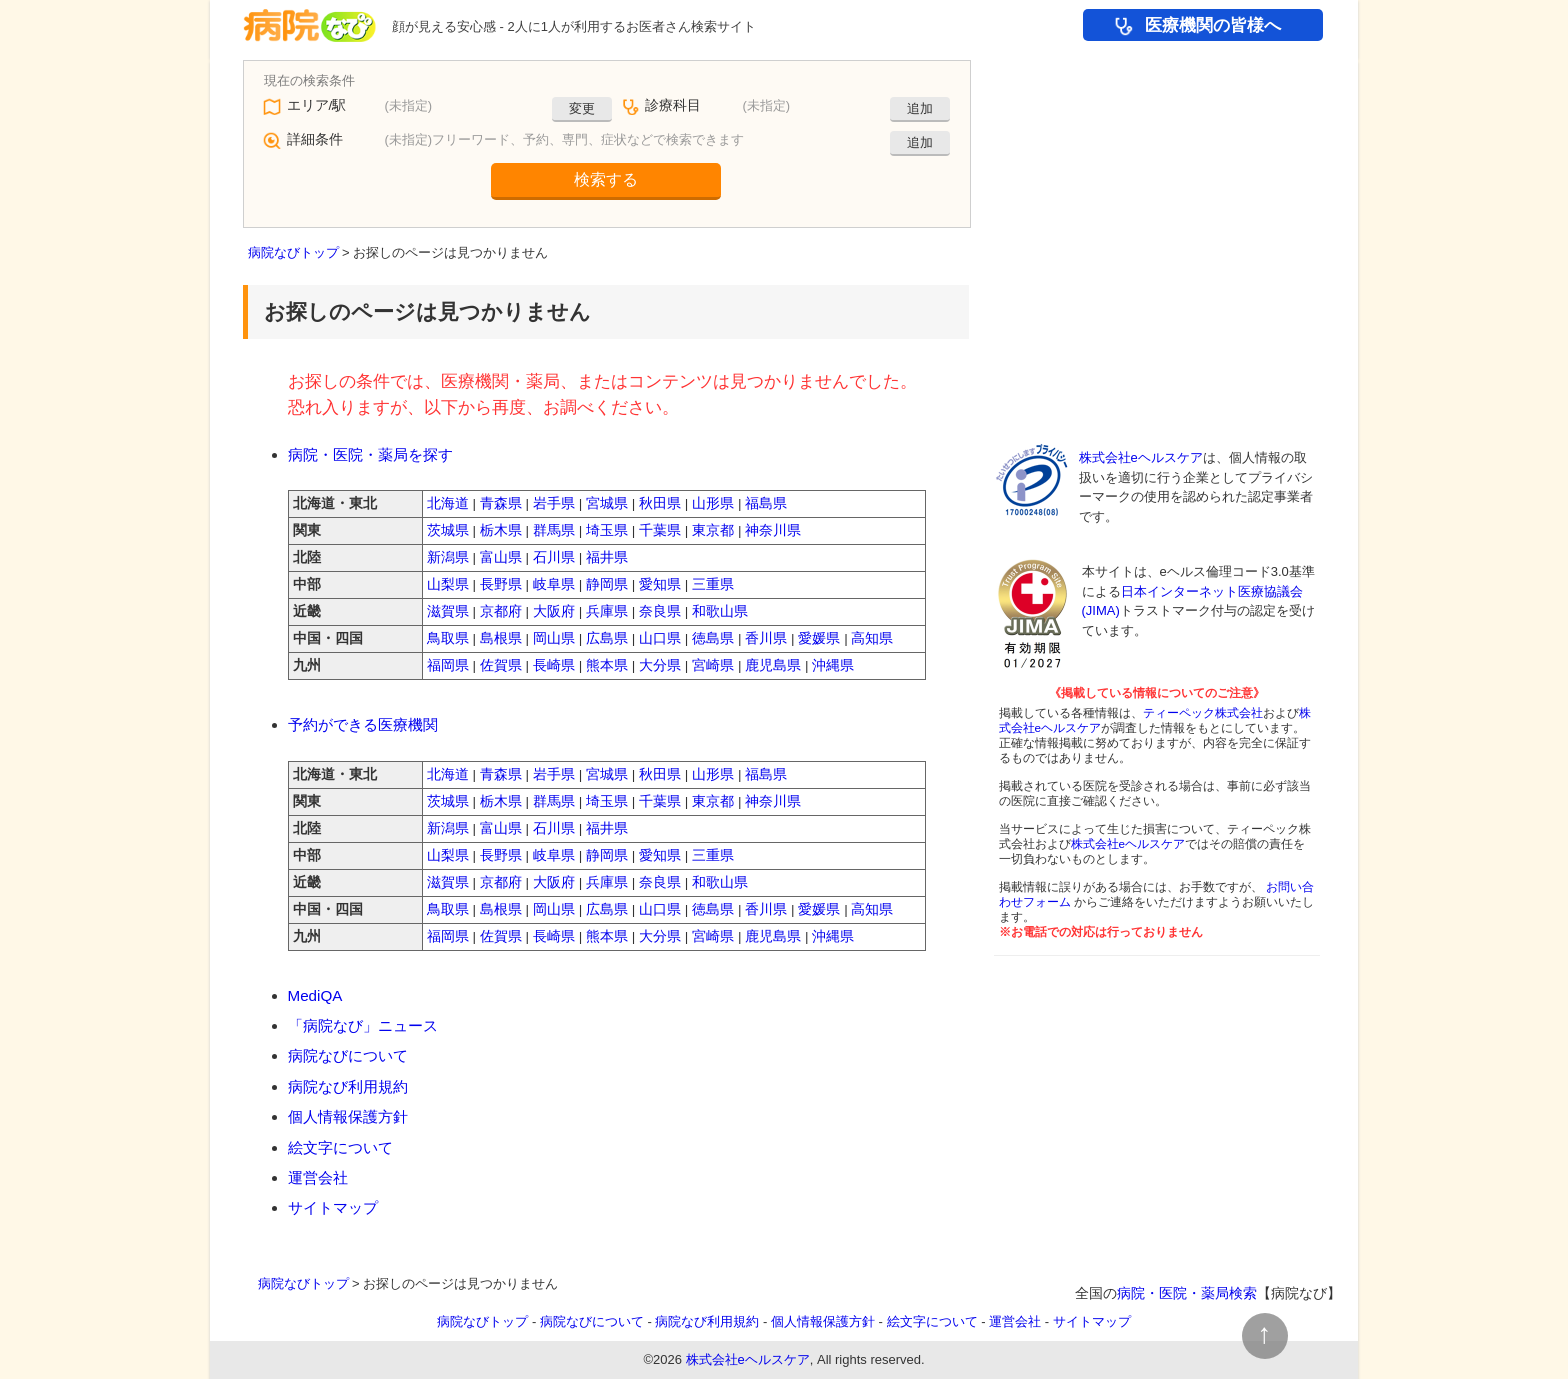 This screenshot has height=1379, width=1568. Describe the element at coordinates (1187, 1293) in the screenshot. I see `病院・医院・薬局検索` at that location.